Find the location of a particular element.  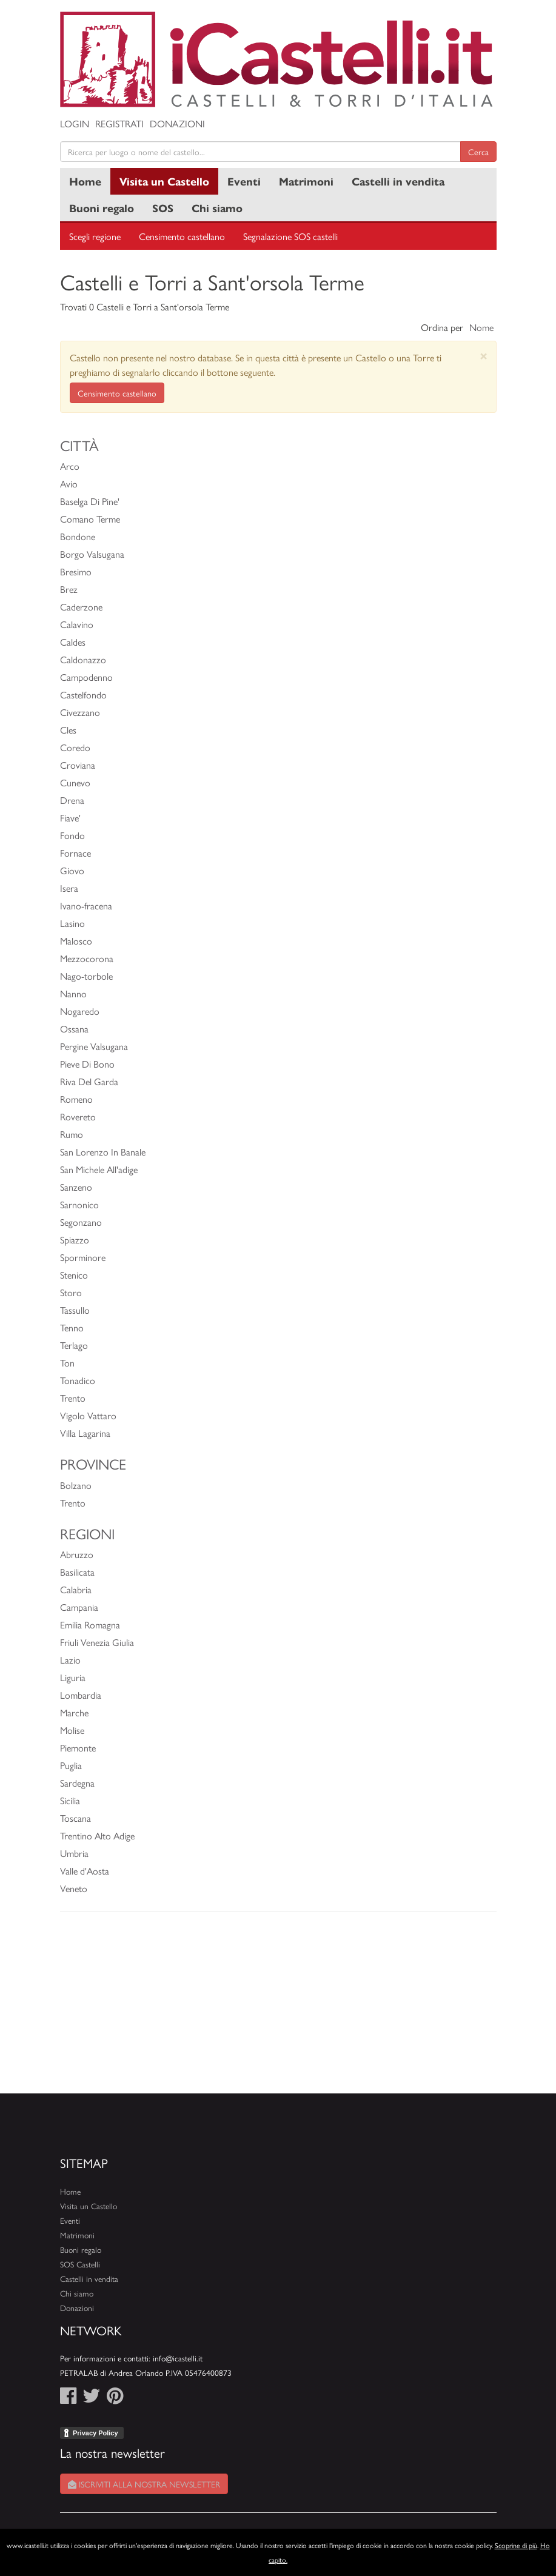

Login is located at coordinates (74, 123).